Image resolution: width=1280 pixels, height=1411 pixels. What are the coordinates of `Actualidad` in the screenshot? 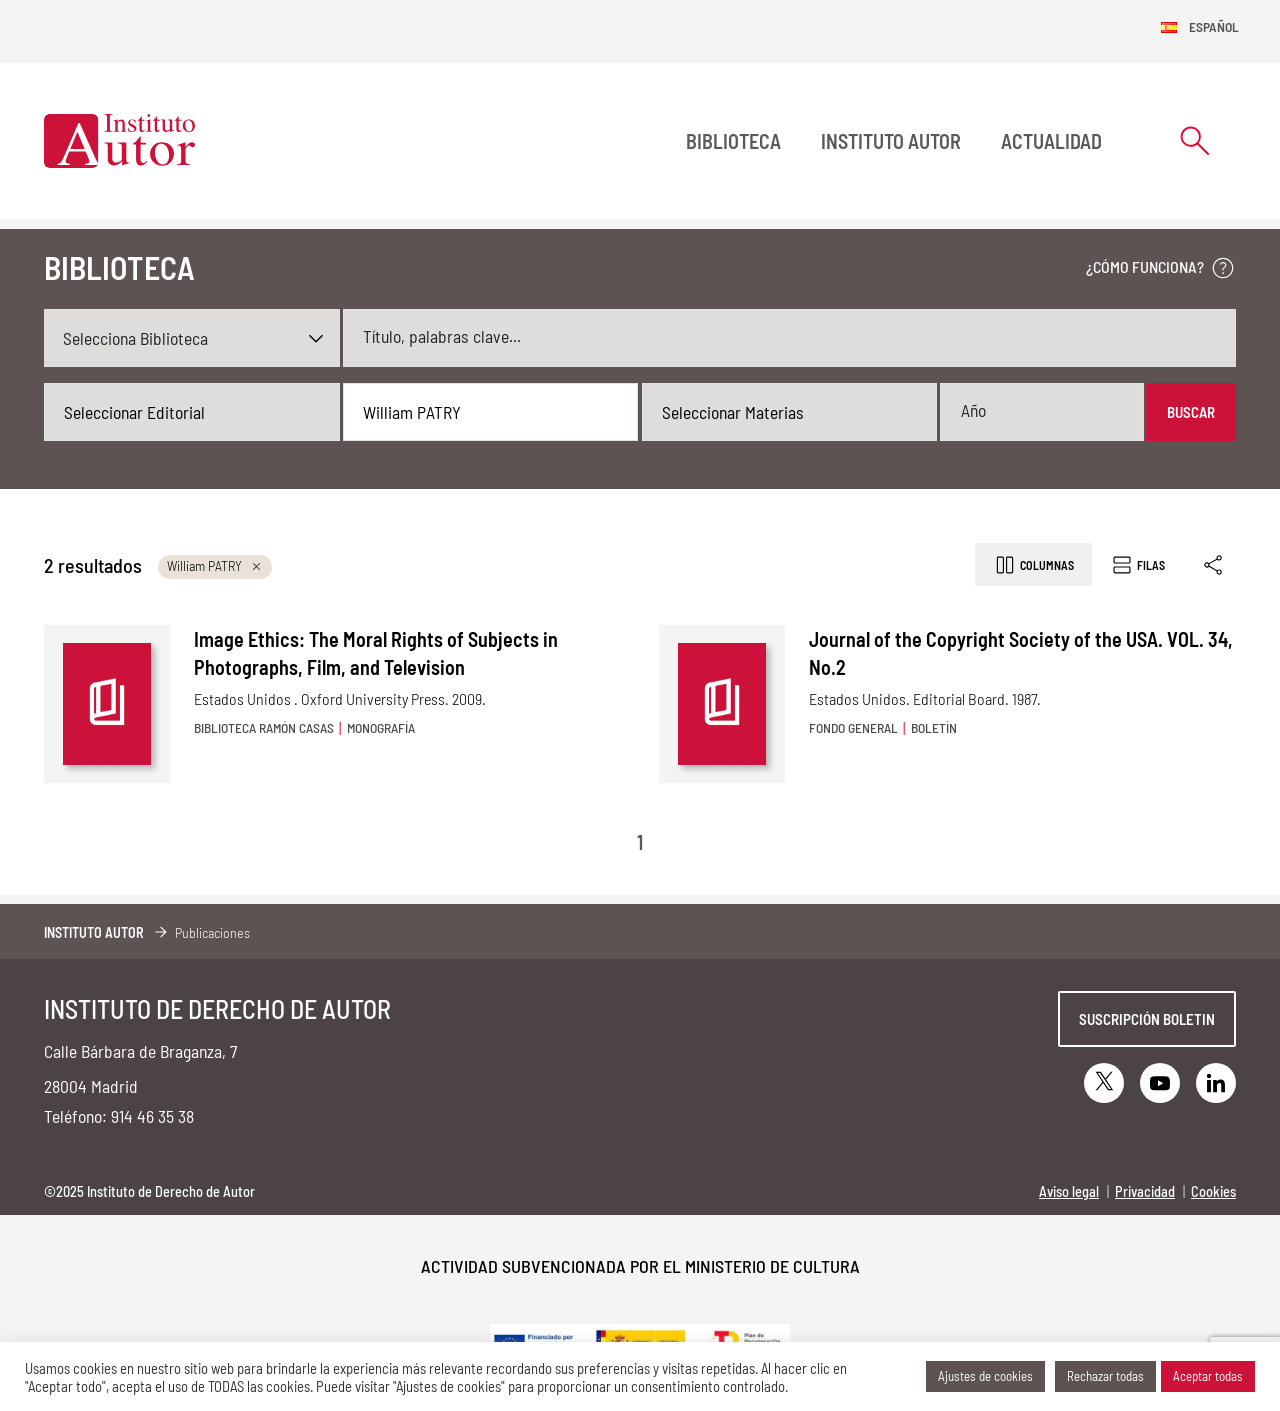 It's located at (1051, 141).